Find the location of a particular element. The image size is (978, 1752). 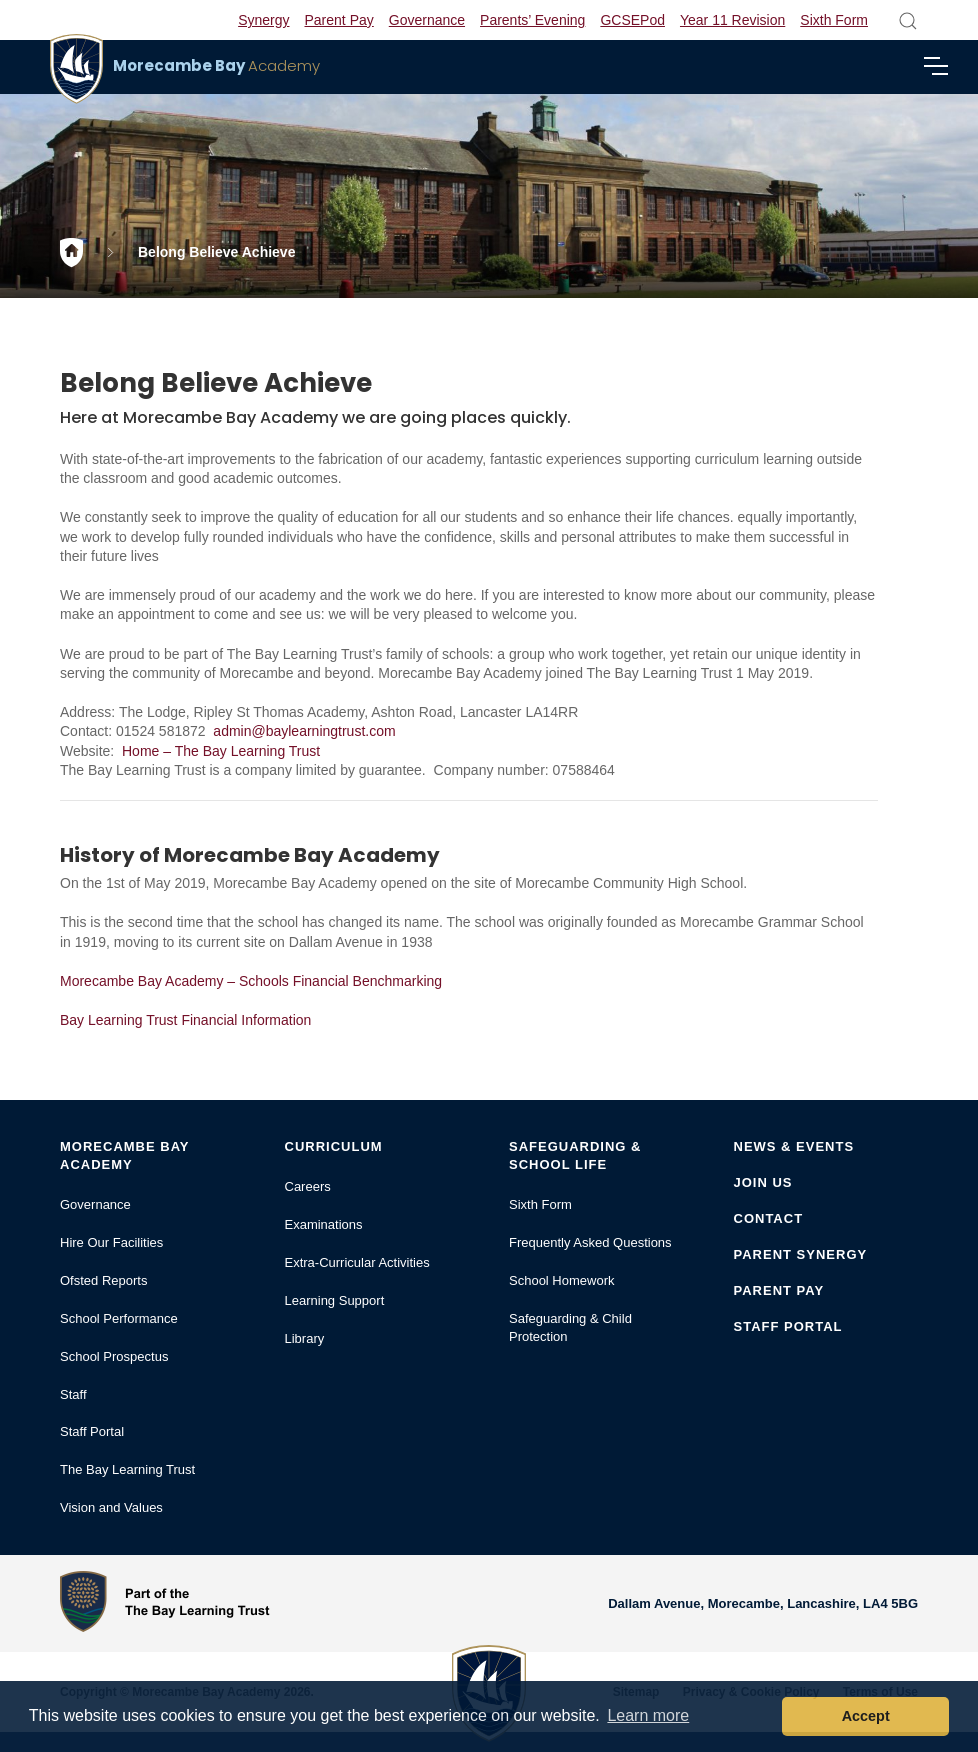

Careers is located at coordinates (308, 1186).